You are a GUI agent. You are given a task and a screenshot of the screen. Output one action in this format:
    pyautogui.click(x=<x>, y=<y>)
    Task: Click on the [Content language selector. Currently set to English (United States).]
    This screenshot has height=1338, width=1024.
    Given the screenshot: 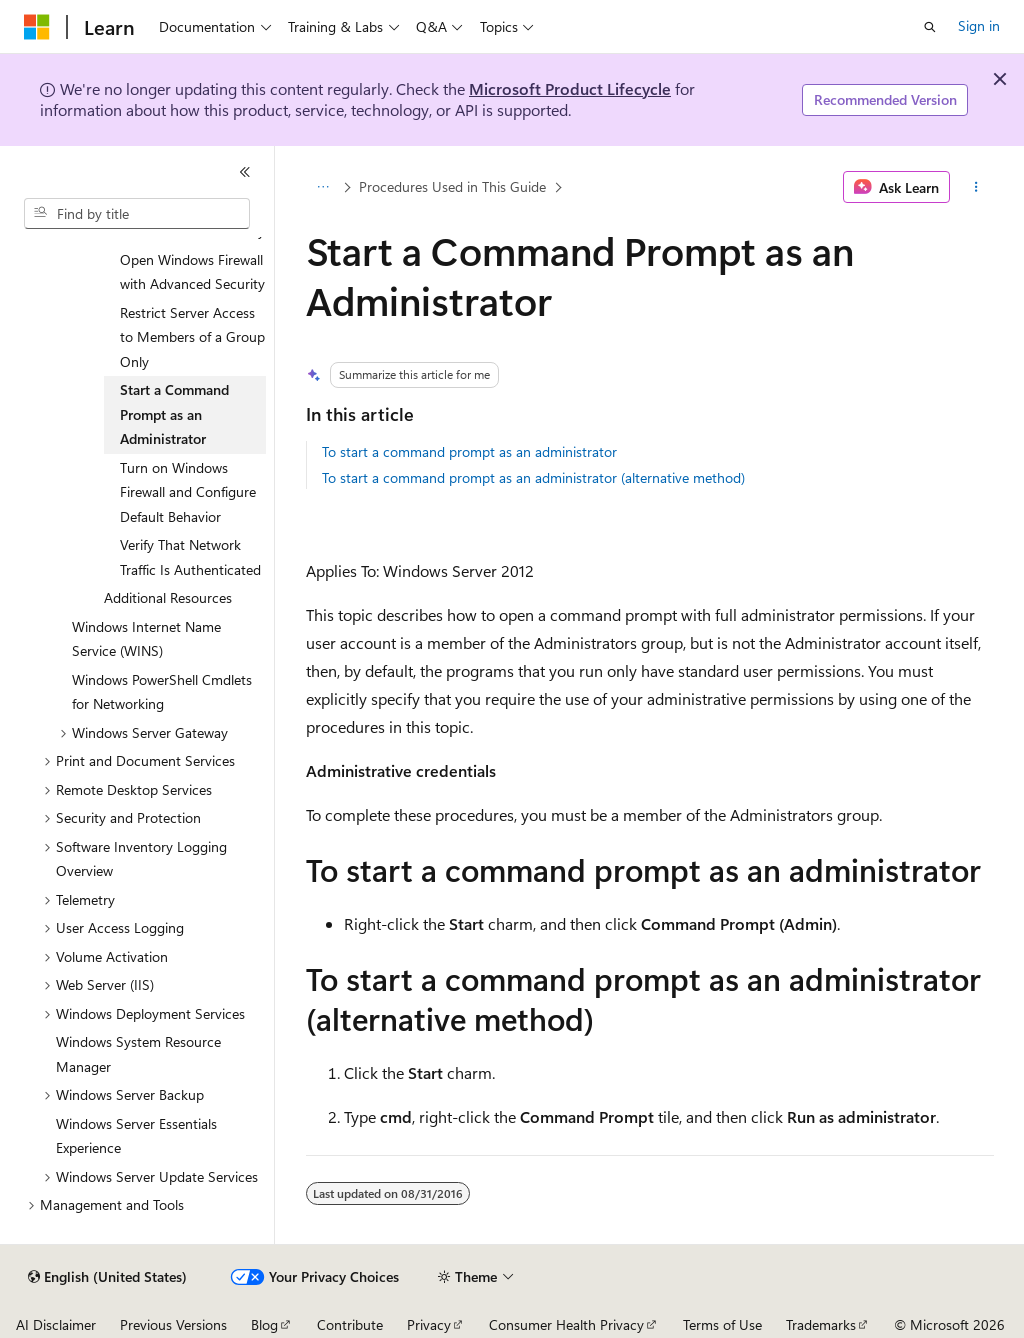 What is the action you would take?
    pyautogui.click(x=107, y=1277)
    